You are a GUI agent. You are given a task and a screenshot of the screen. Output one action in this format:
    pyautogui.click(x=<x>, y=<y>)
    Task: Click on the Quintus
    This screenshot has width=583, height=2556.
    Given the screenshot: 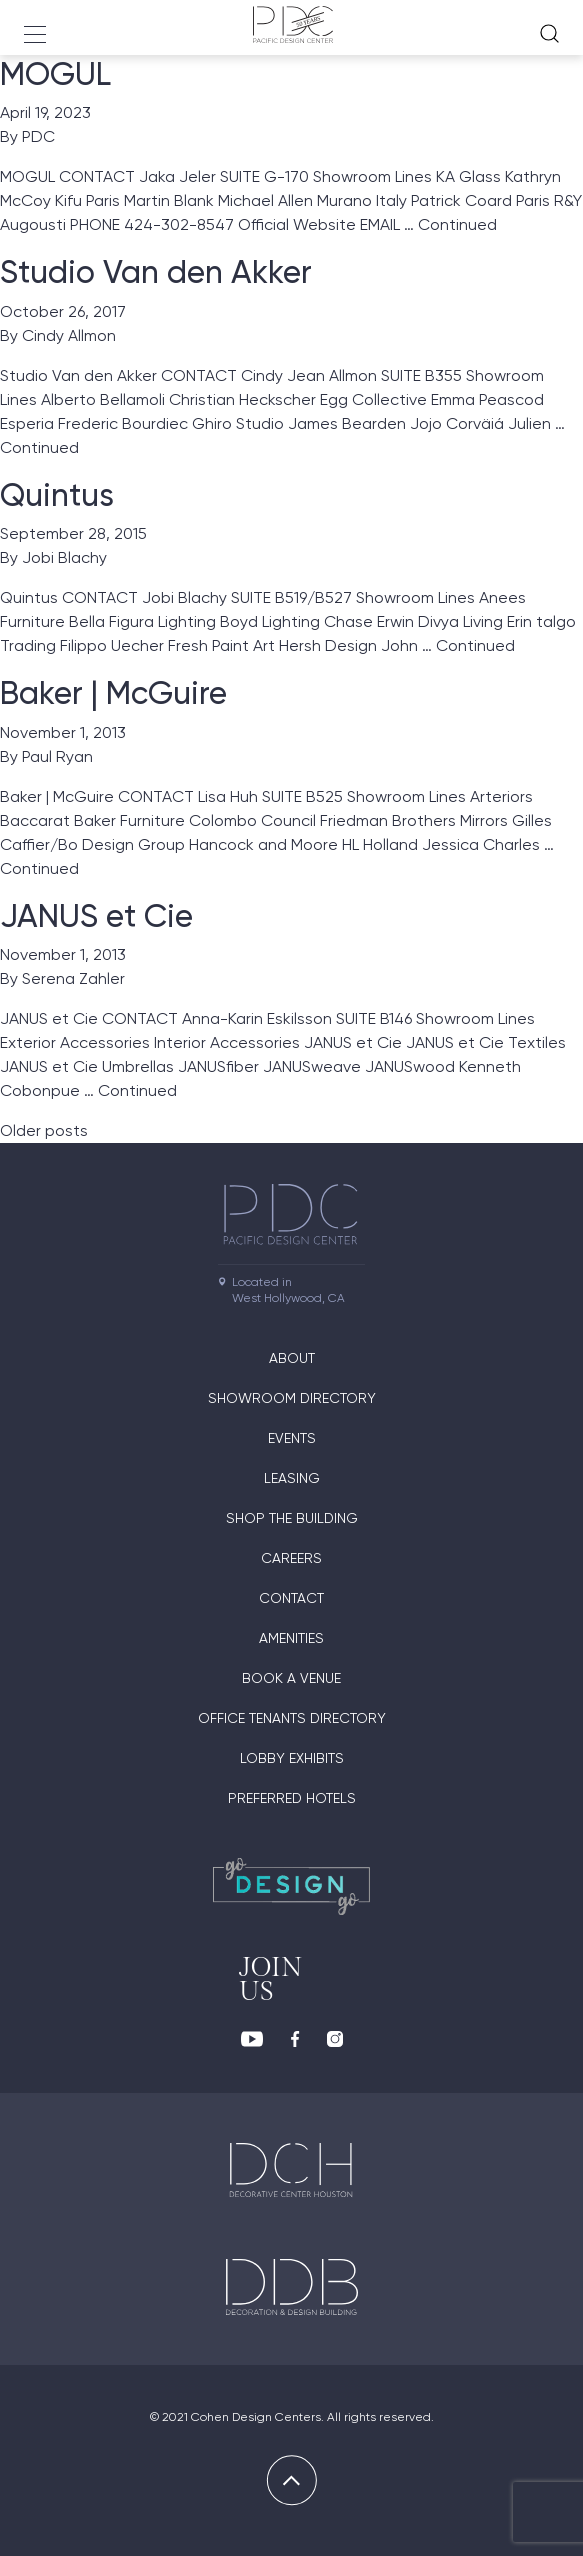 What is the action you would take?
    pyautogui.click(x=57, y=495)
    